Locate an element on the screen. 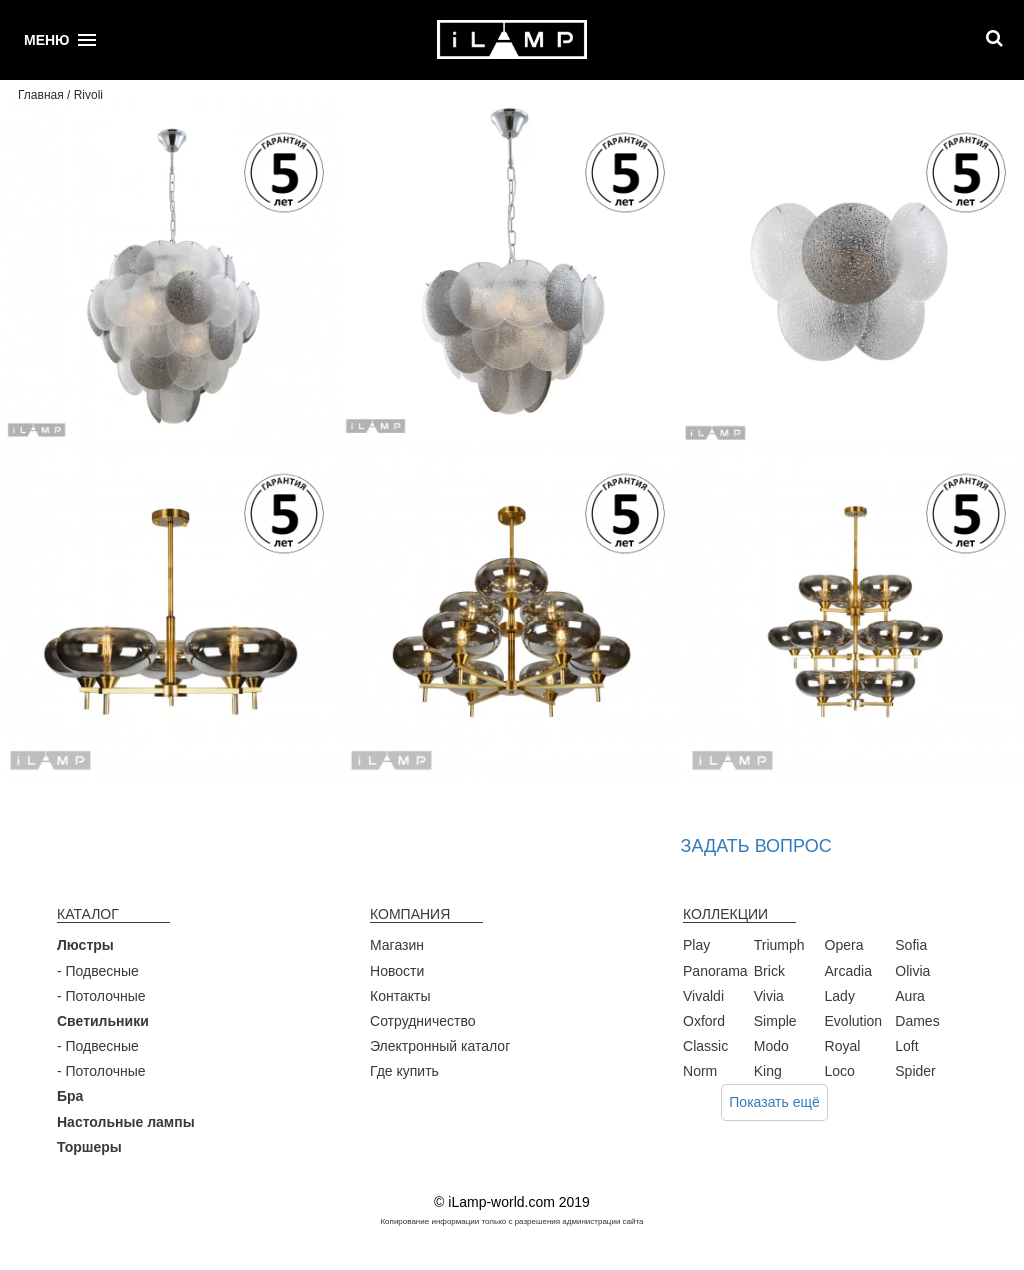 The width and height of the screenshot is (1024, 1270). Loco is located at coordinates (840, 1071).